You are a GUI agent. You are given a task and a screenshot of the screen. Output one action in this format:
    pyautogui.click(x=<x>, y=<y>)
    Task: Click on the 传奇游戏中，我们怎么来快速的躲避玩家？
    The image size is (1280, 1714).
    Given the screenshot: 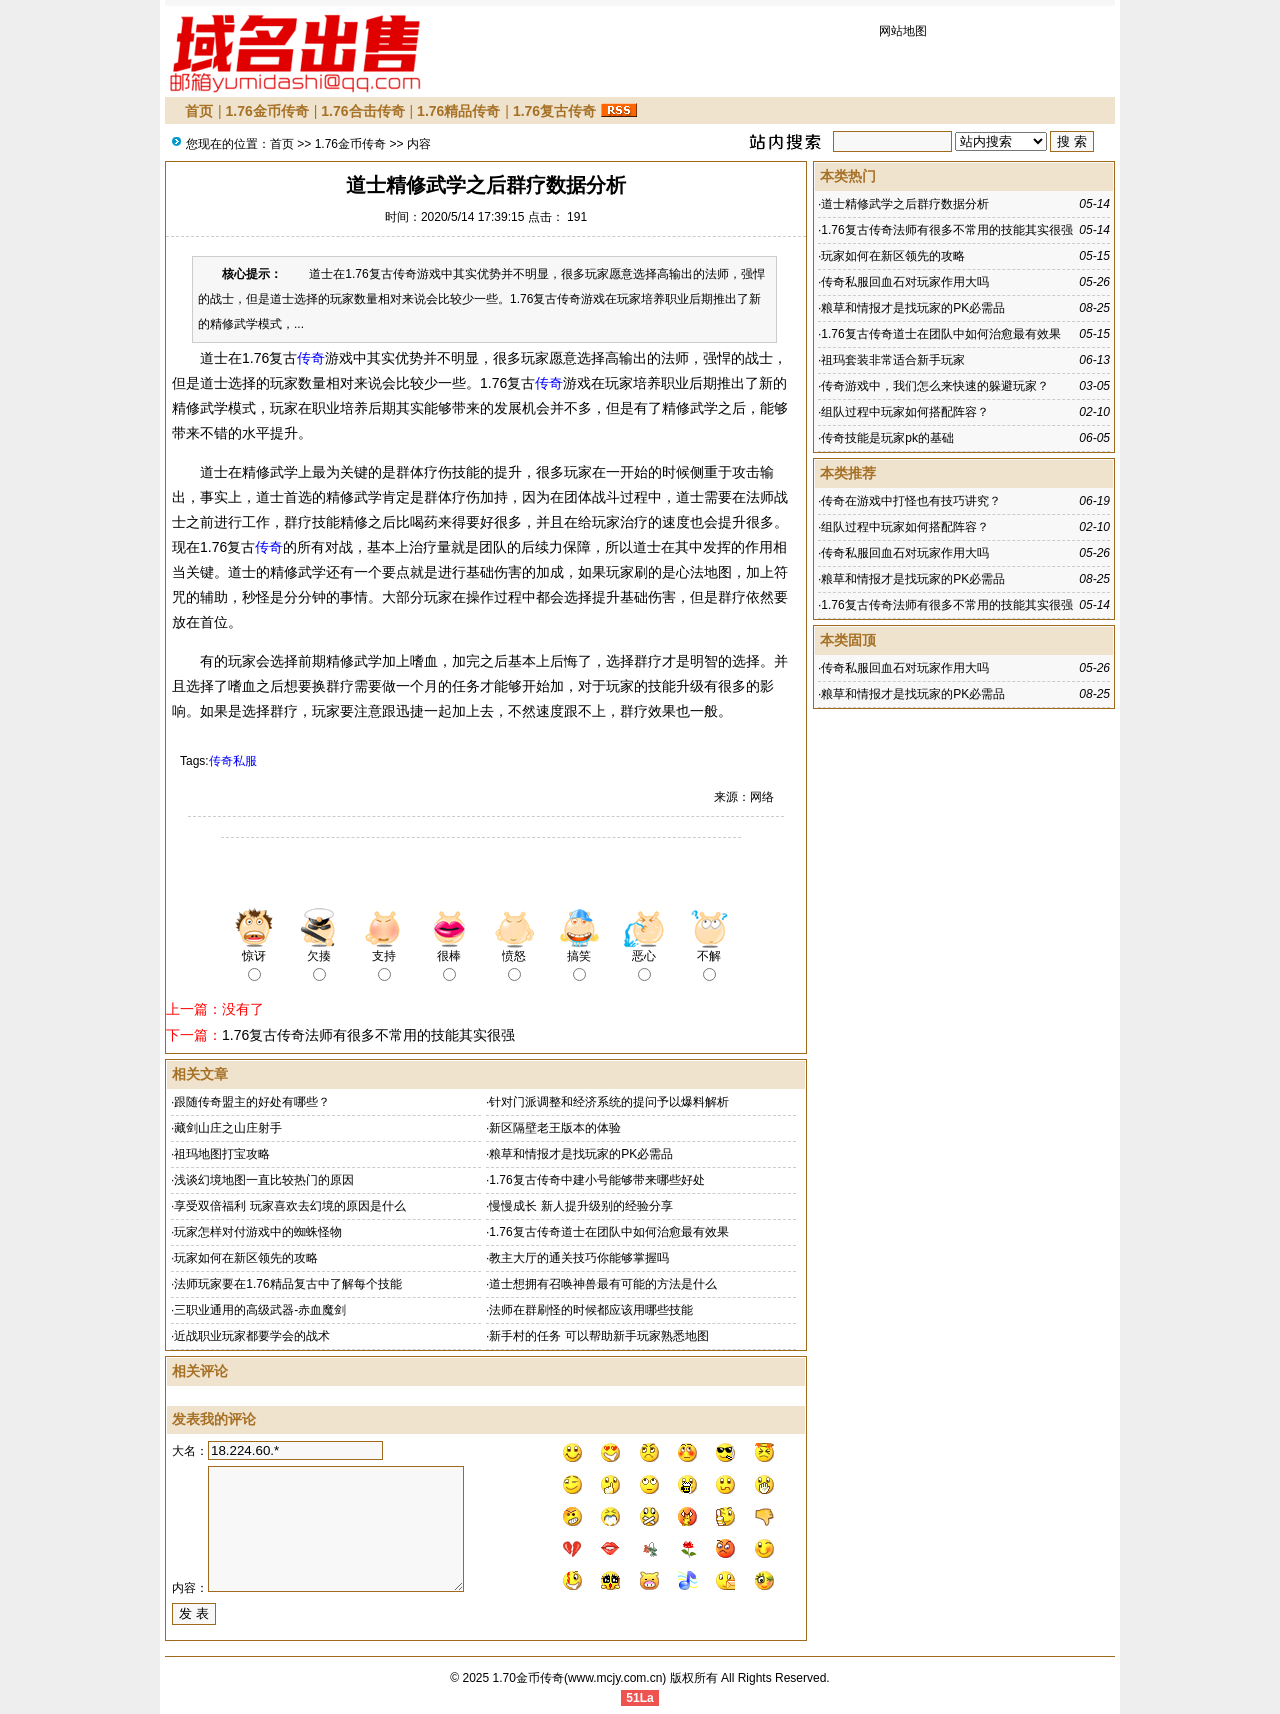 What is the action you would take?
    pyautogui.click(x=935, y=386)
    